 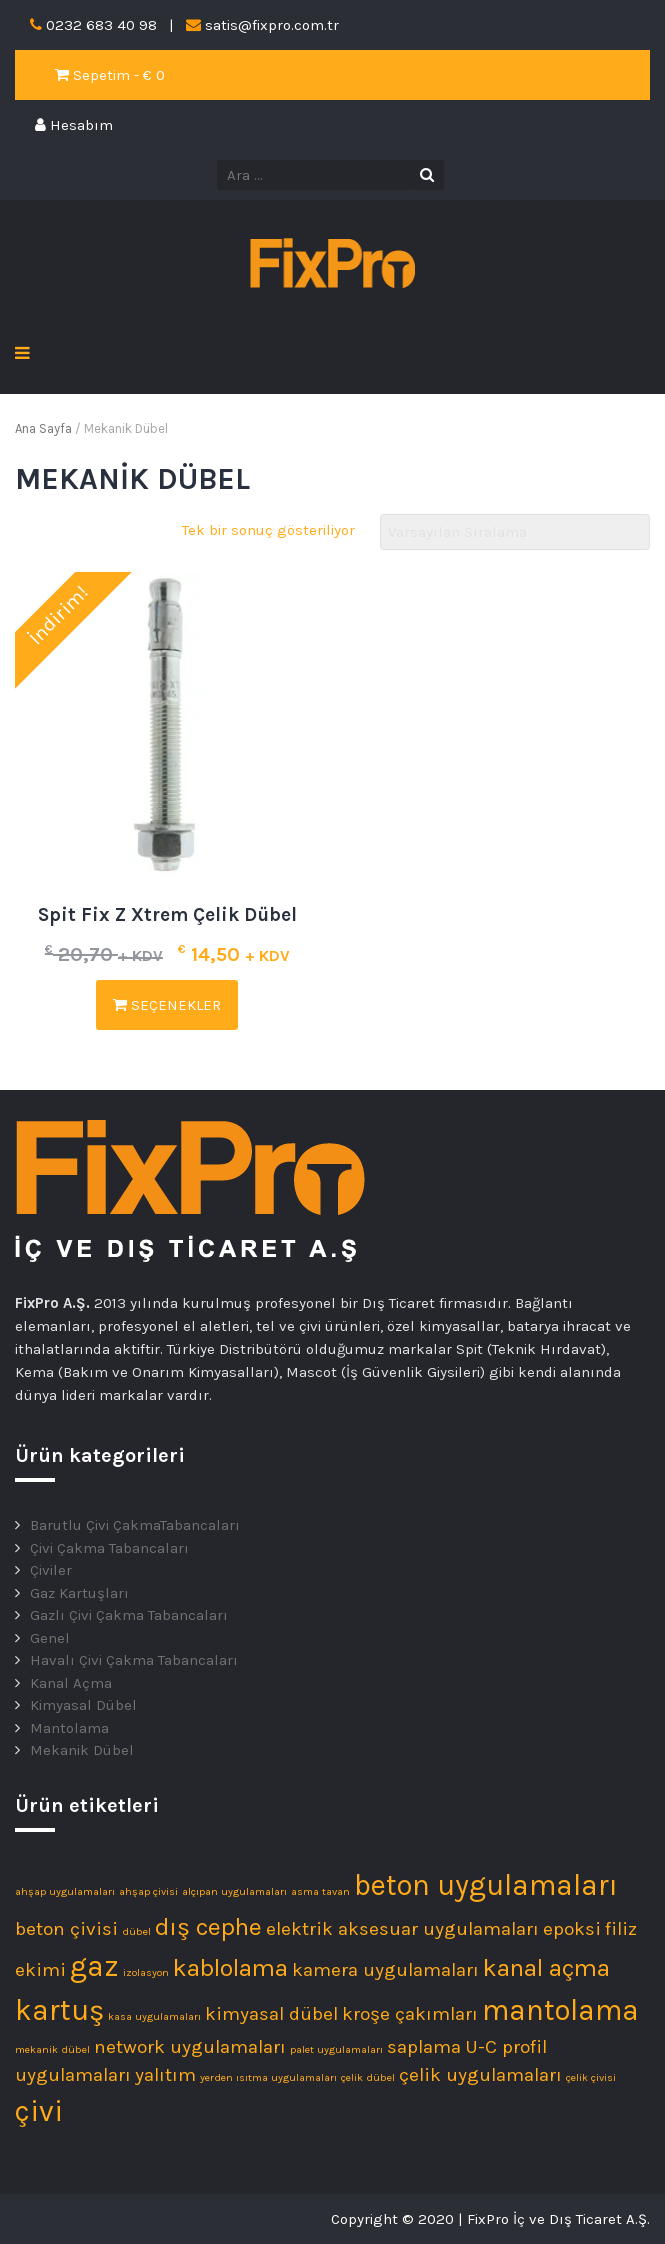 I want to click on asma tavan [asma tavan (1 ürün)], so click(x=320, y=1891).